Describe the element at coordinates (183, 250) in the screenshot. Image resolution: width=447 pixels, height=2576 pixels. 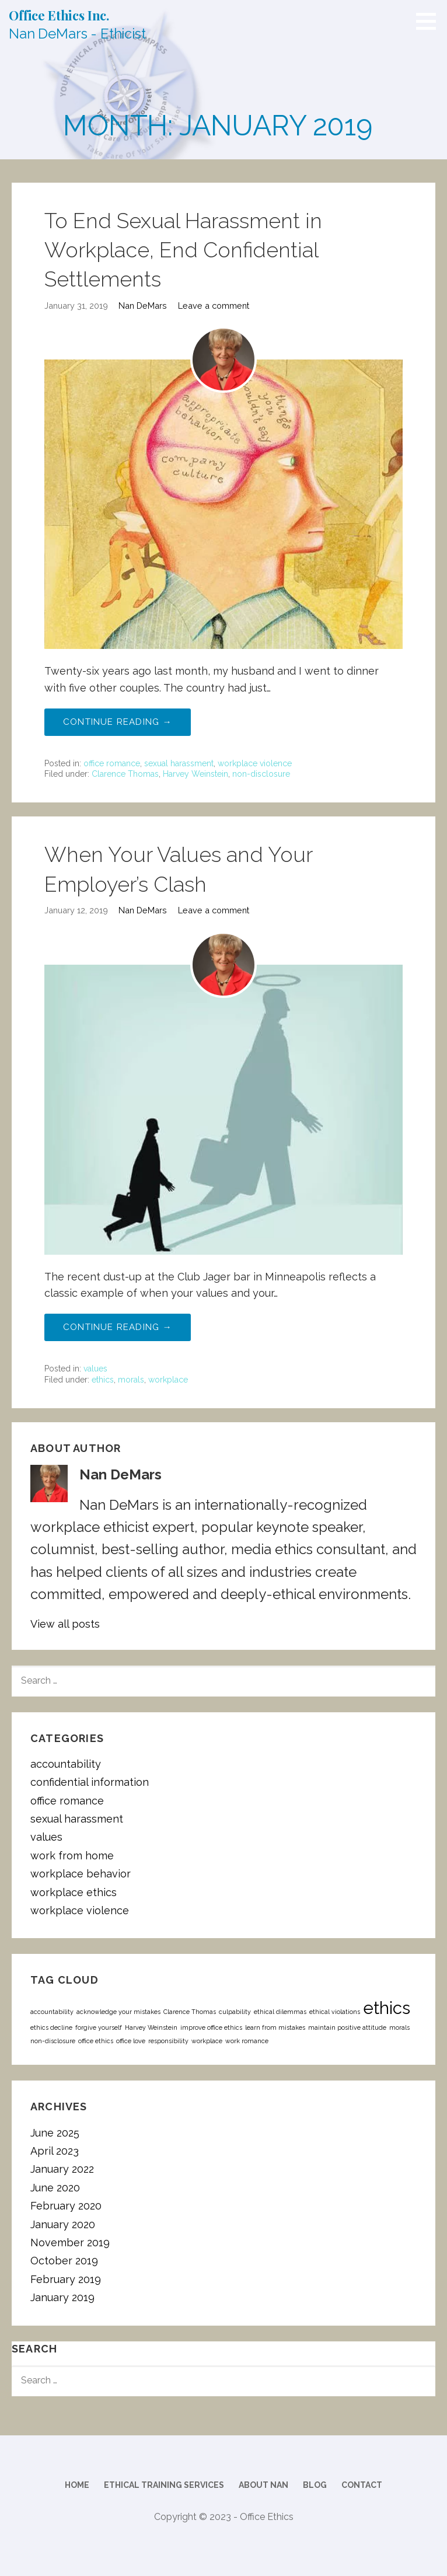
I see `To End Sexual Harassment in Workplace, End Confidential Settlements` at that location.